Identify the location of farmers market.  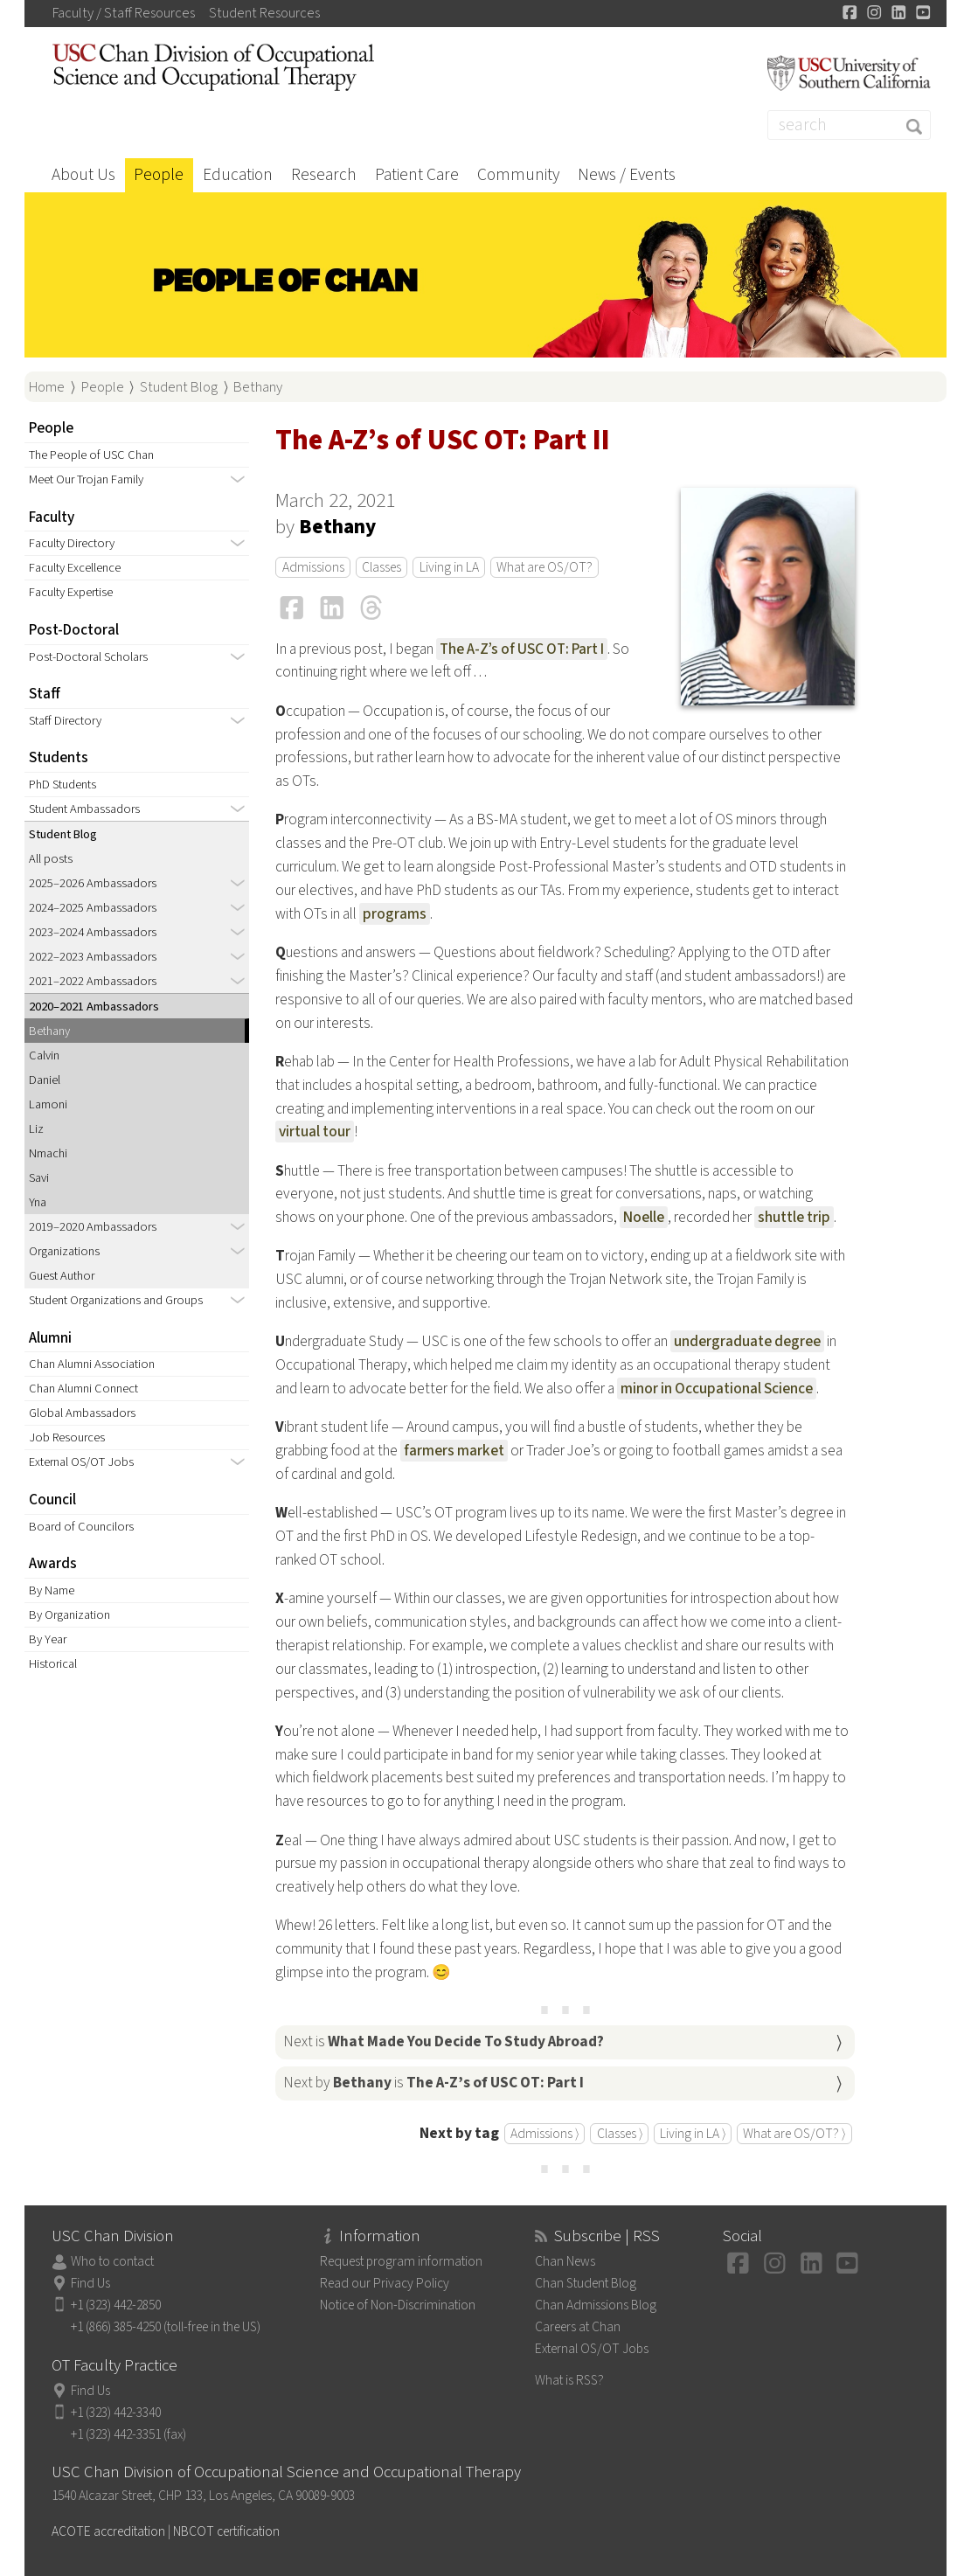
(454, 1451).